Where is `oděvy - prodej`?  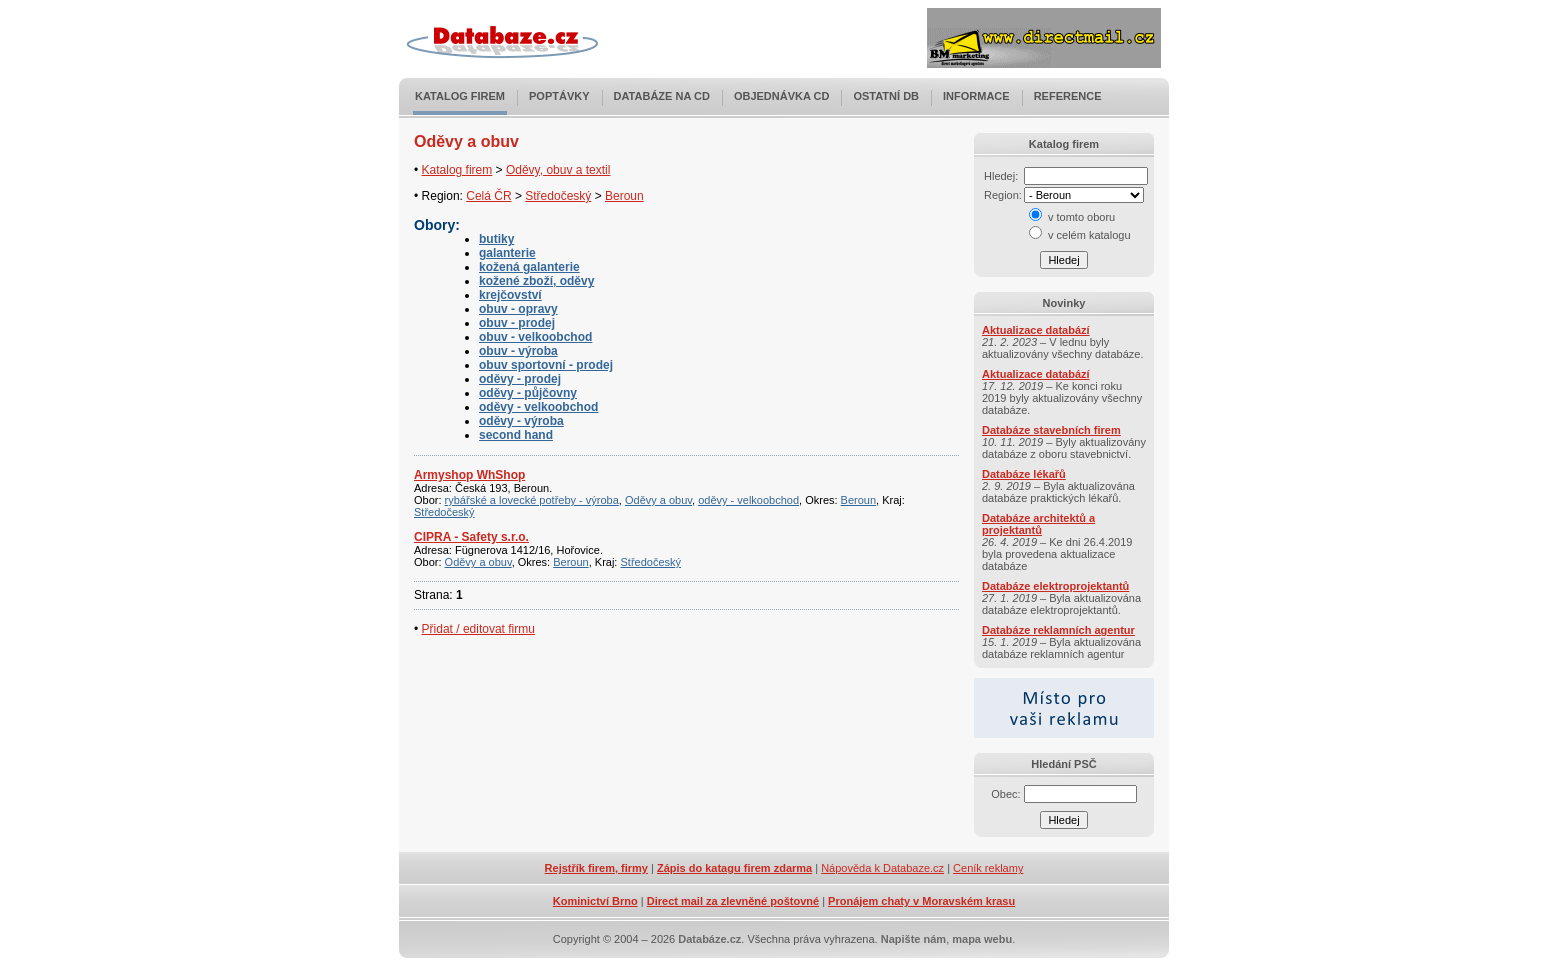 oděvy - prodej is located at coordinates (520, 379).